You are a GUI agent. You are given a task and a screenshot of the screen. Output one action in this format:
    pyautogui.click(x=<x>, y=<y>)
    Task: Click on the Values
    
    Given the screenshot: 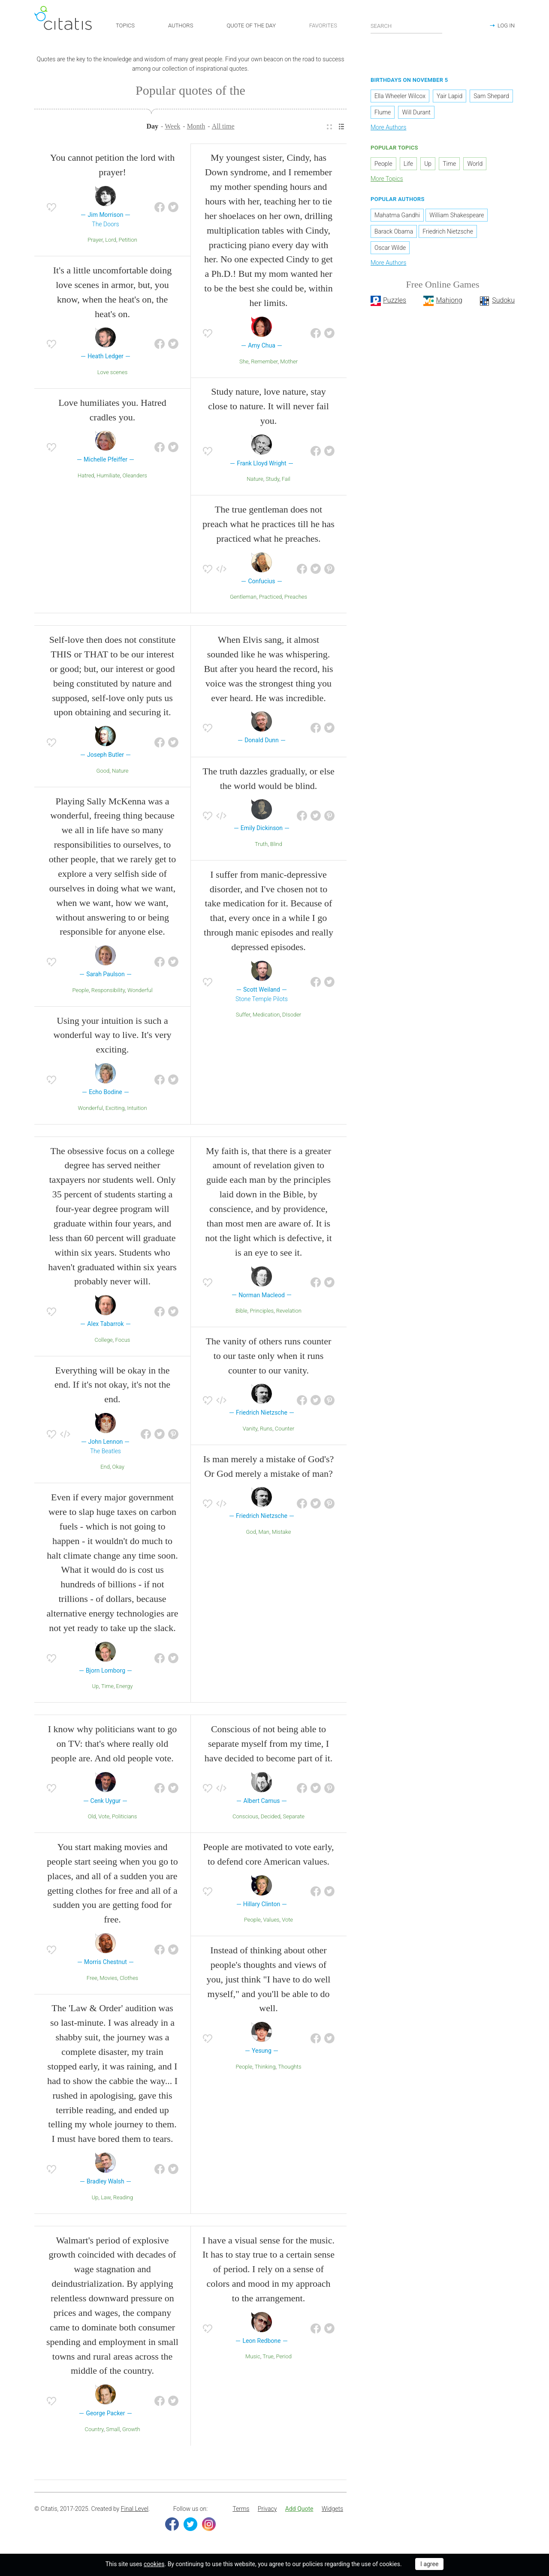 What is the action you would take?
    pyautogui.click(x=271, y=1922)
    